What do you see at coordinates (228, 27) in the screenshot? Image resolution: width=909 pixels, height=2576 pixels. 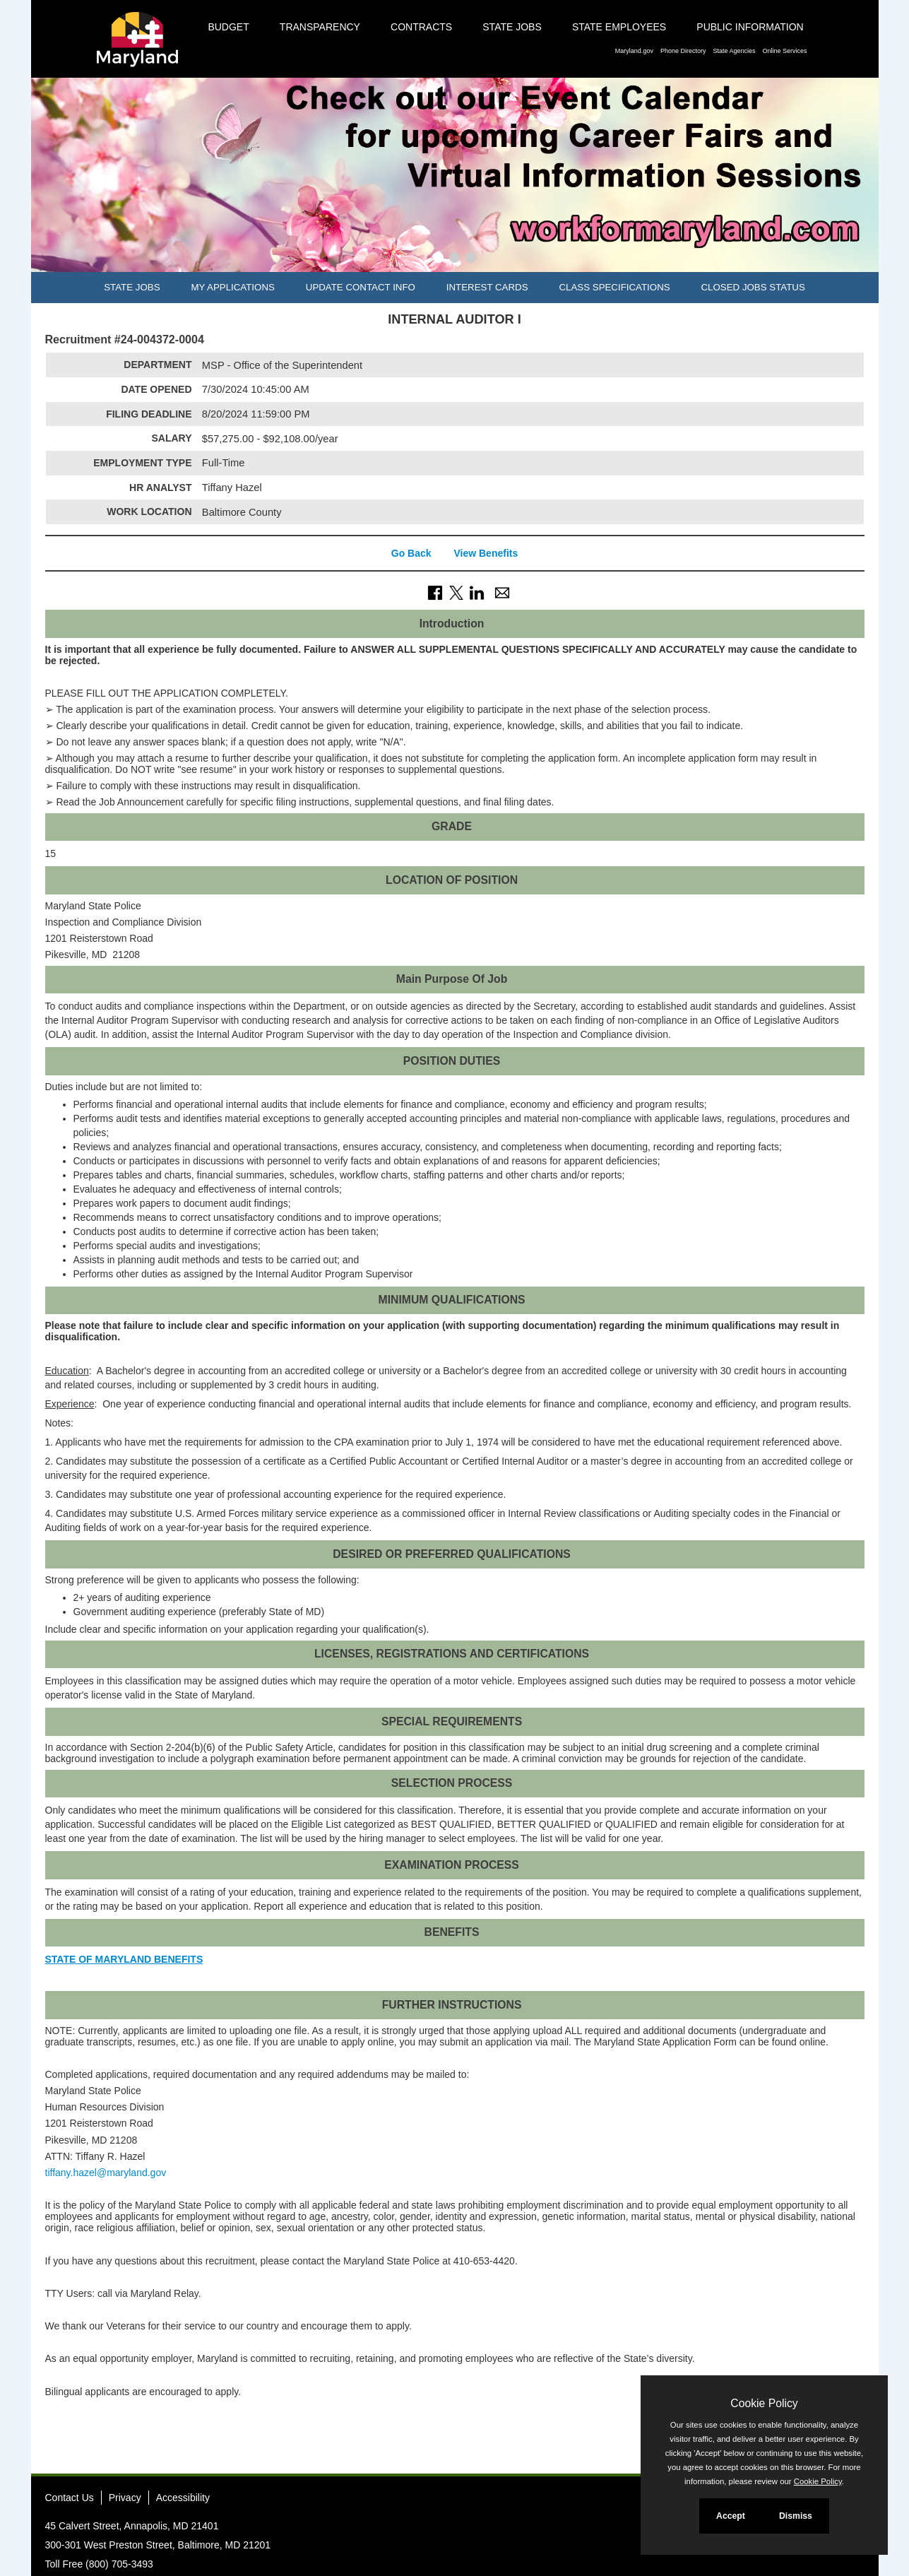 I see `Budget` at bounding box center [228, 27].